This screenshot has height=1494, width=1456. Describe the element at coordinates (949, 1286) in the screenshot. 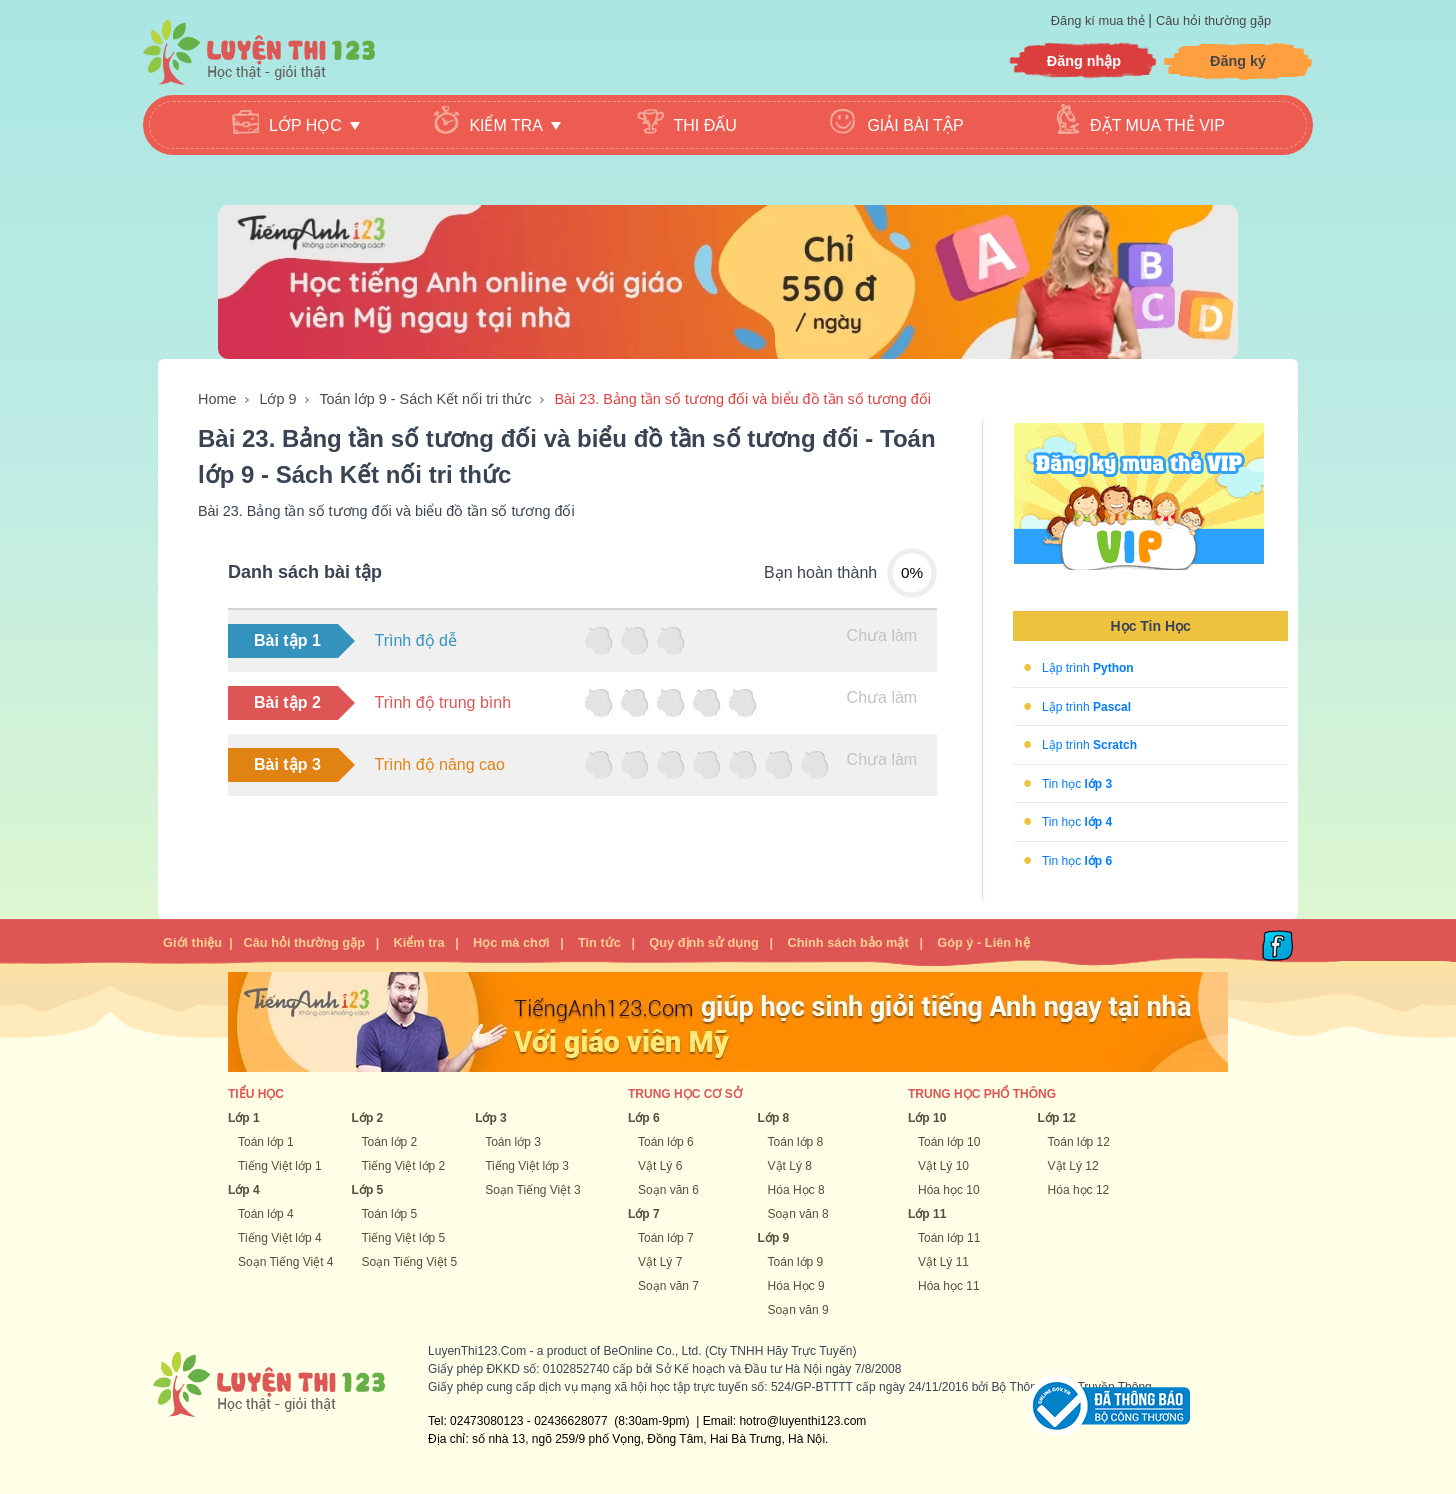

I see `Hóa học 11` at that location.